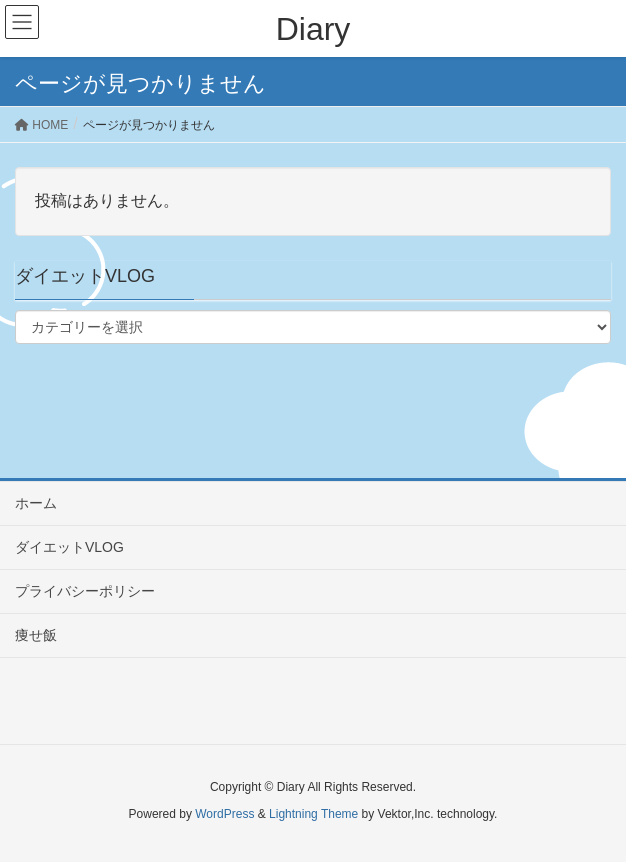 The width and height of the screenshot is (626, 862). Describe the element at coordinates (69, 547) in the screenshot. I see `ダイエットVLOG` at that location.